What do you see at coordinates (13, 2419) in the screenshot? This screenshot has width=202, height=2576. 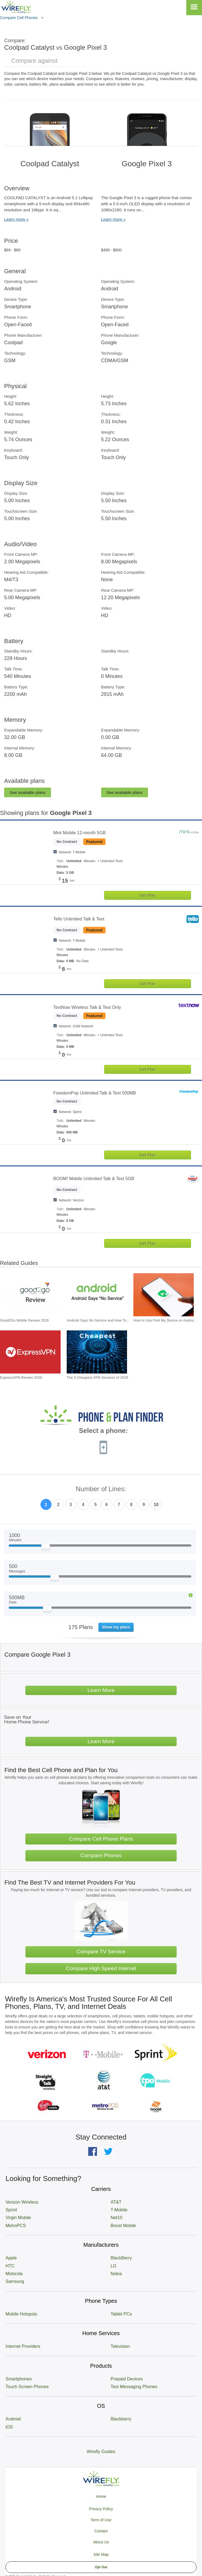 I see `Android` at bounding box center [13, 2419].